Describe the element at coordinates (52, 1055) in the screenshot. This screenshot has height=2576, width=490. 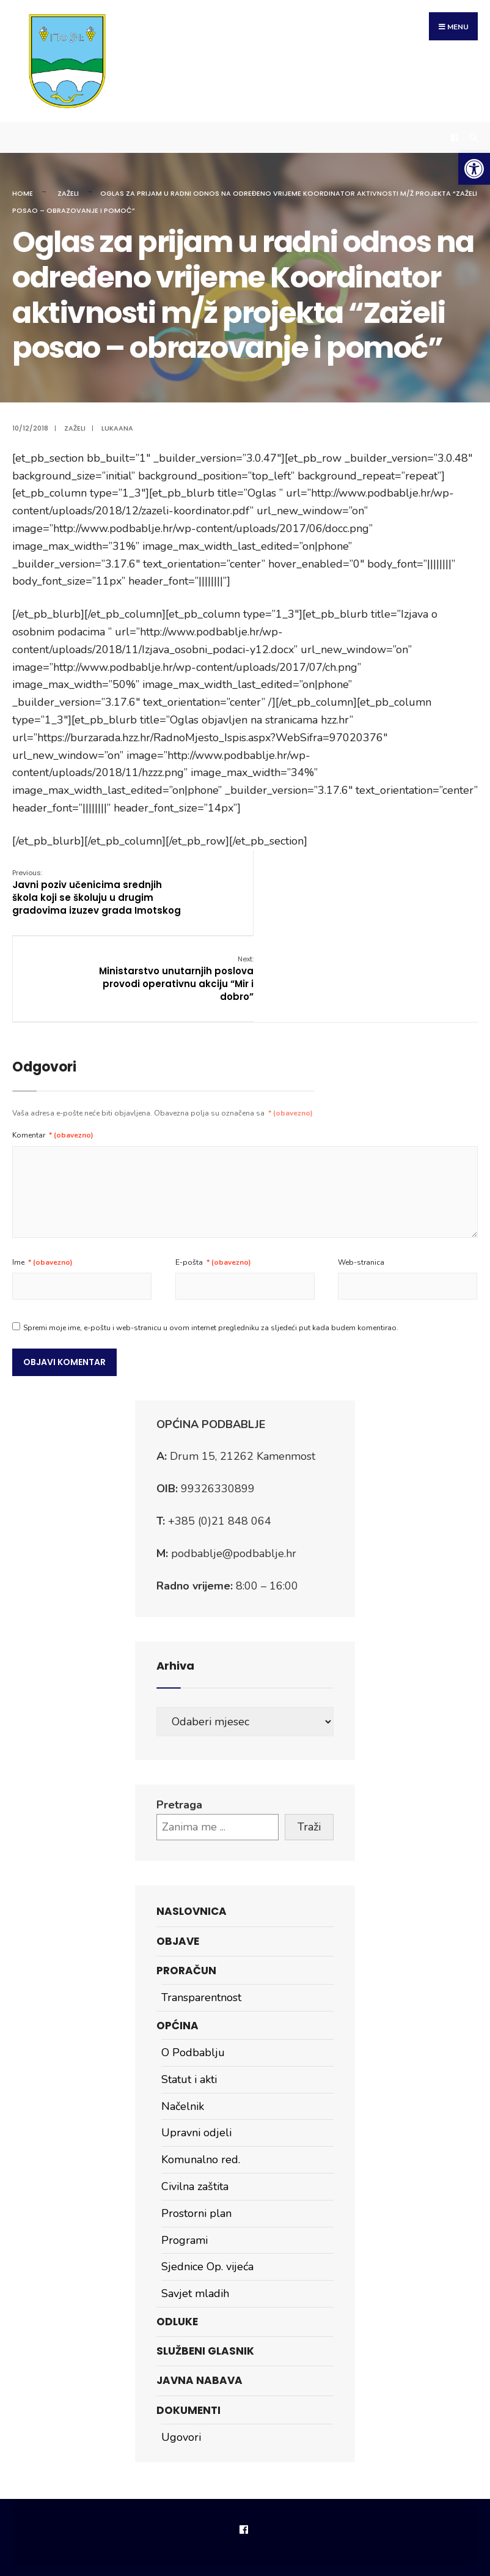
I see `Komentar` at that location.